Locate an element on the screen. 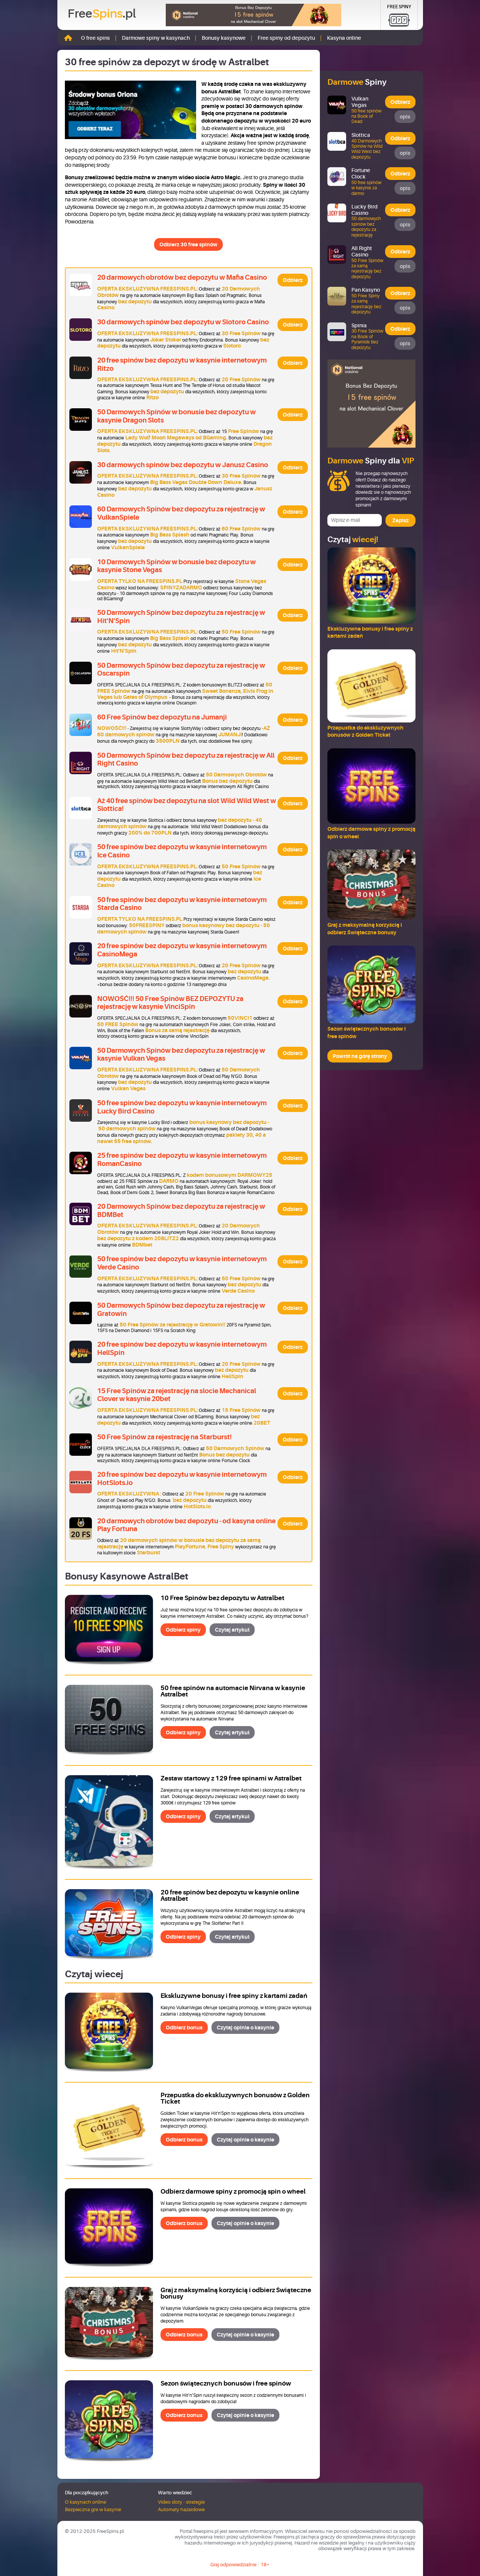 This screenshot has width=480, height=2576. Odbierz 30 free spinów is located at coordinates (188, 244).